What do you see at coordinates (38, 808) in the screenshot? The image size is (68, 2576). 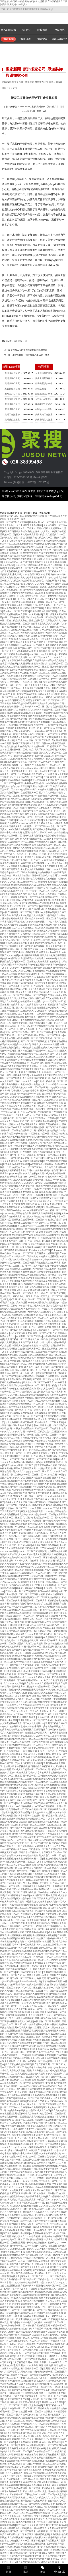 I see `亚洲精品国产熟女久久久久` at bounding box center [38, 808].